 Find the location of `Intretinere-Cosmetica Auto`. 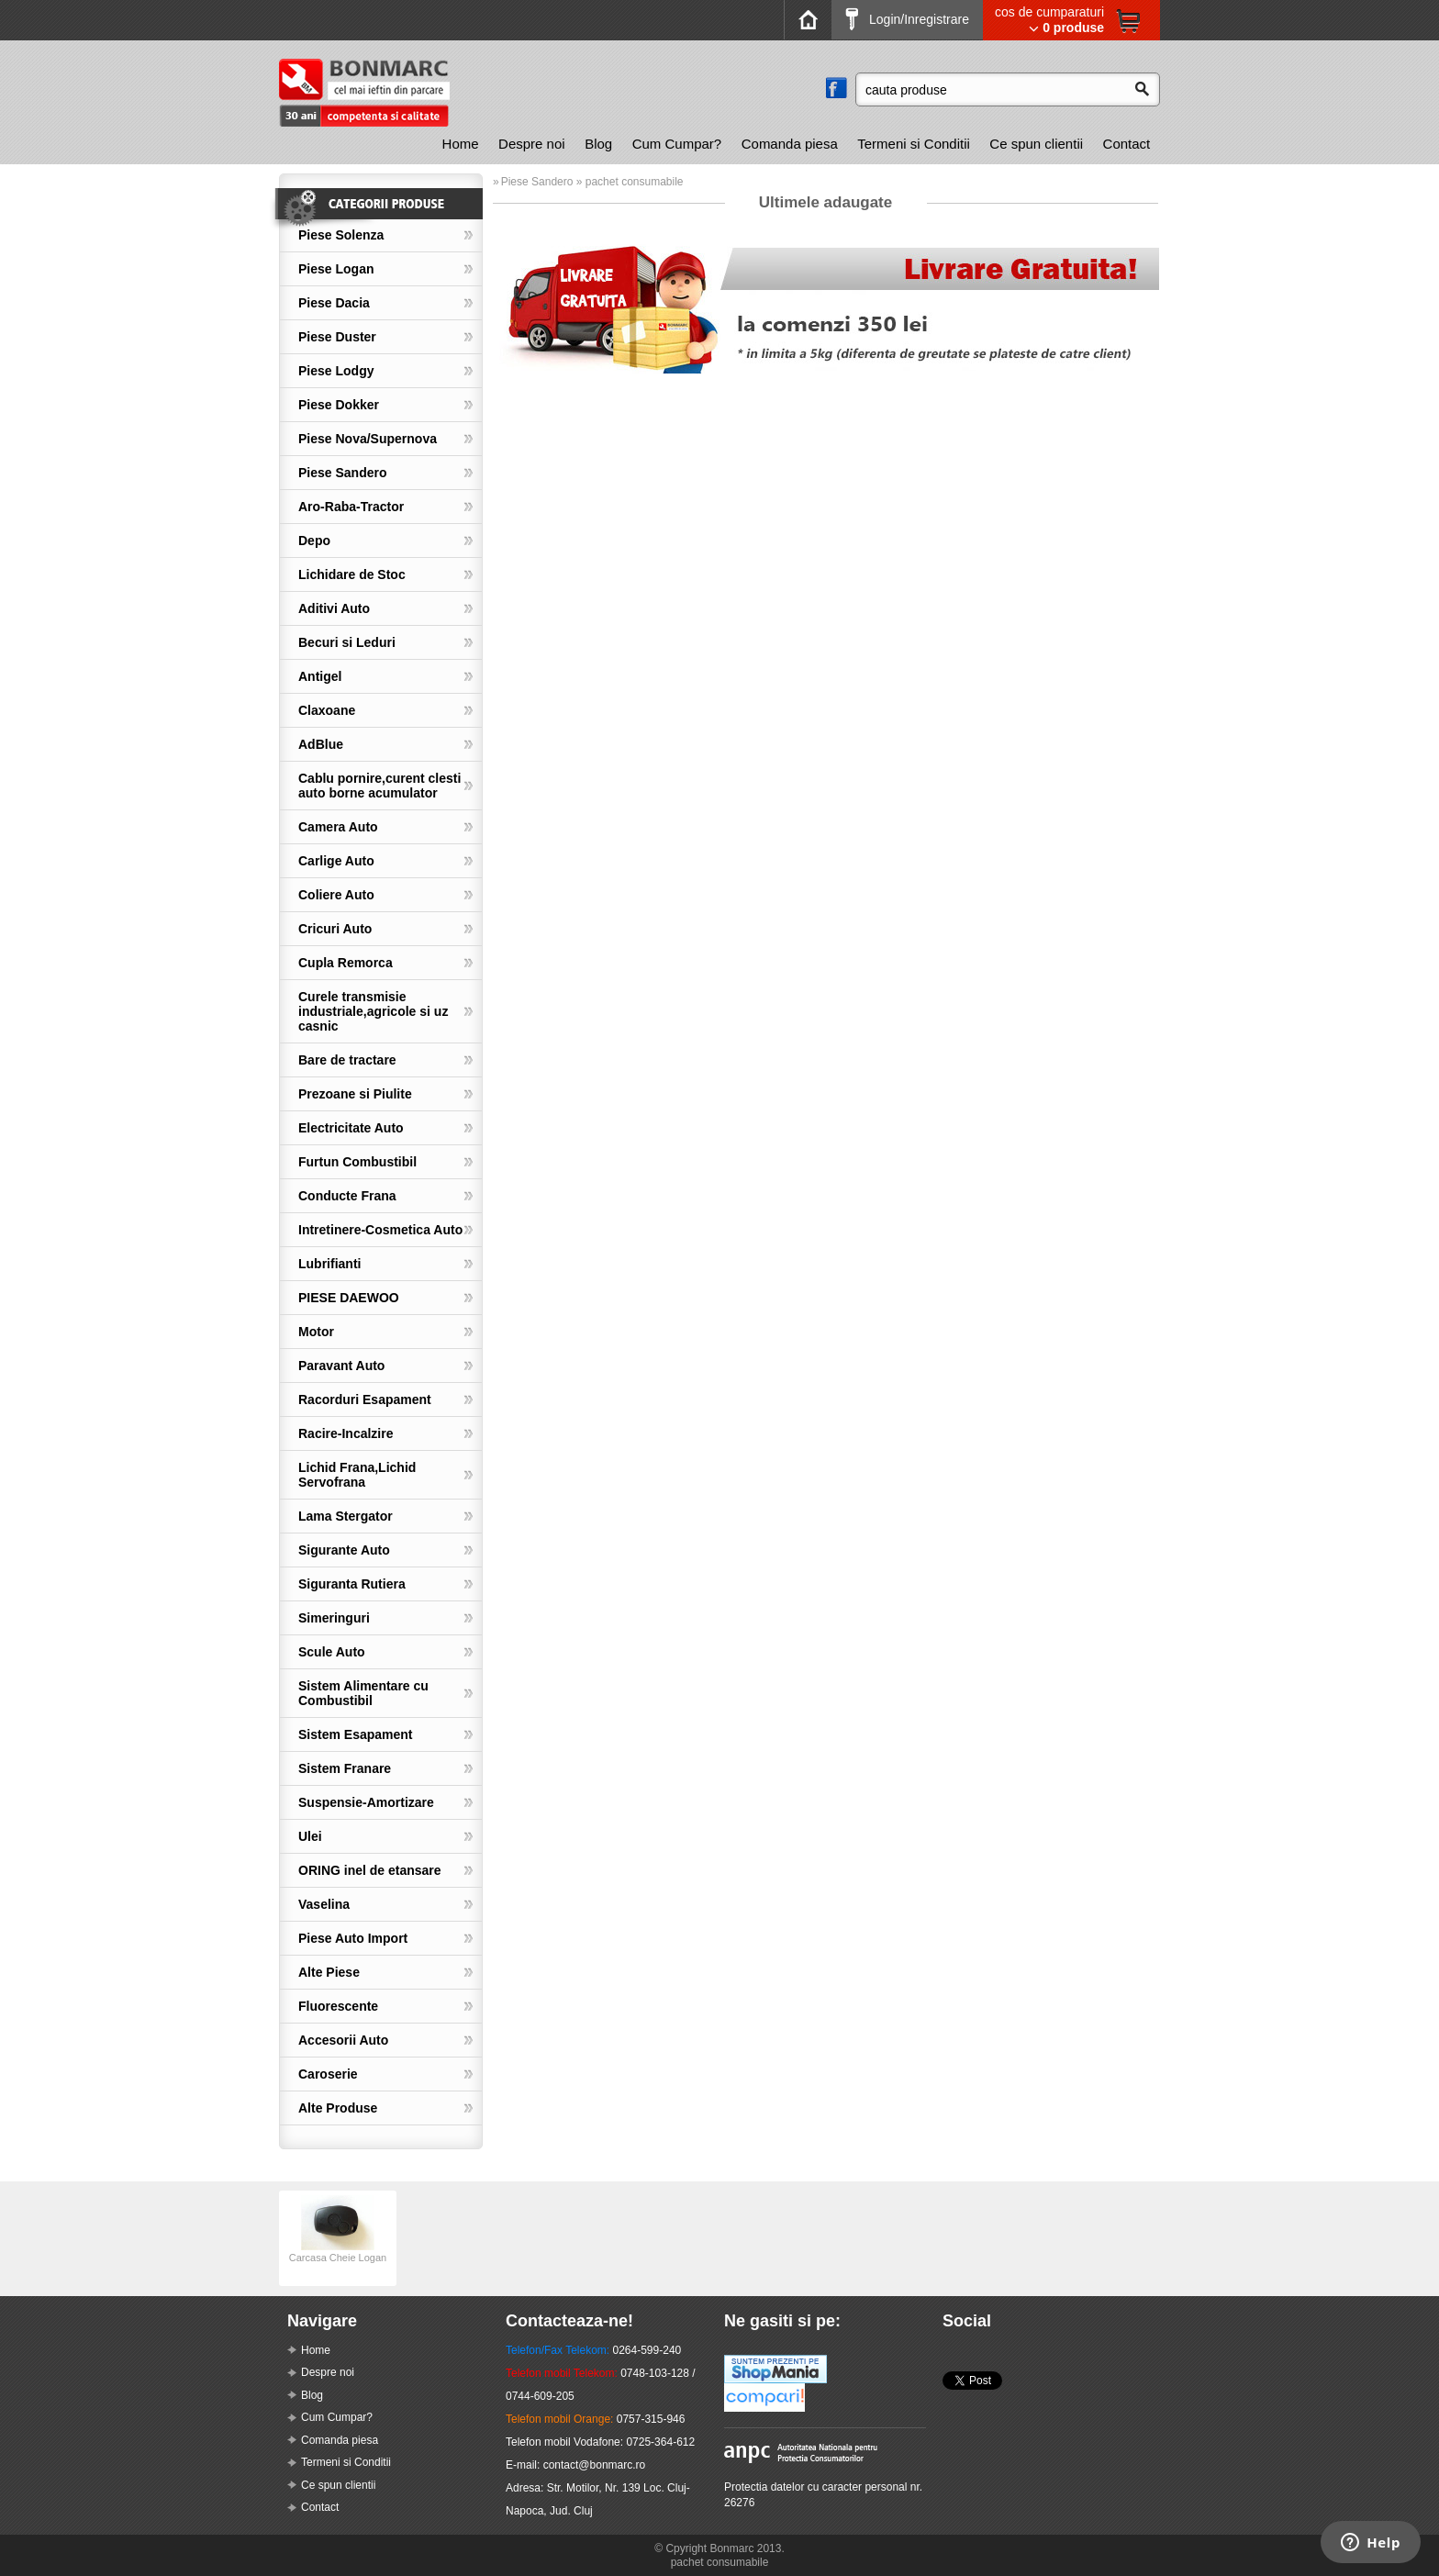

Intretinere-Cosmetica Auto is located at coordinates (380, 1229).